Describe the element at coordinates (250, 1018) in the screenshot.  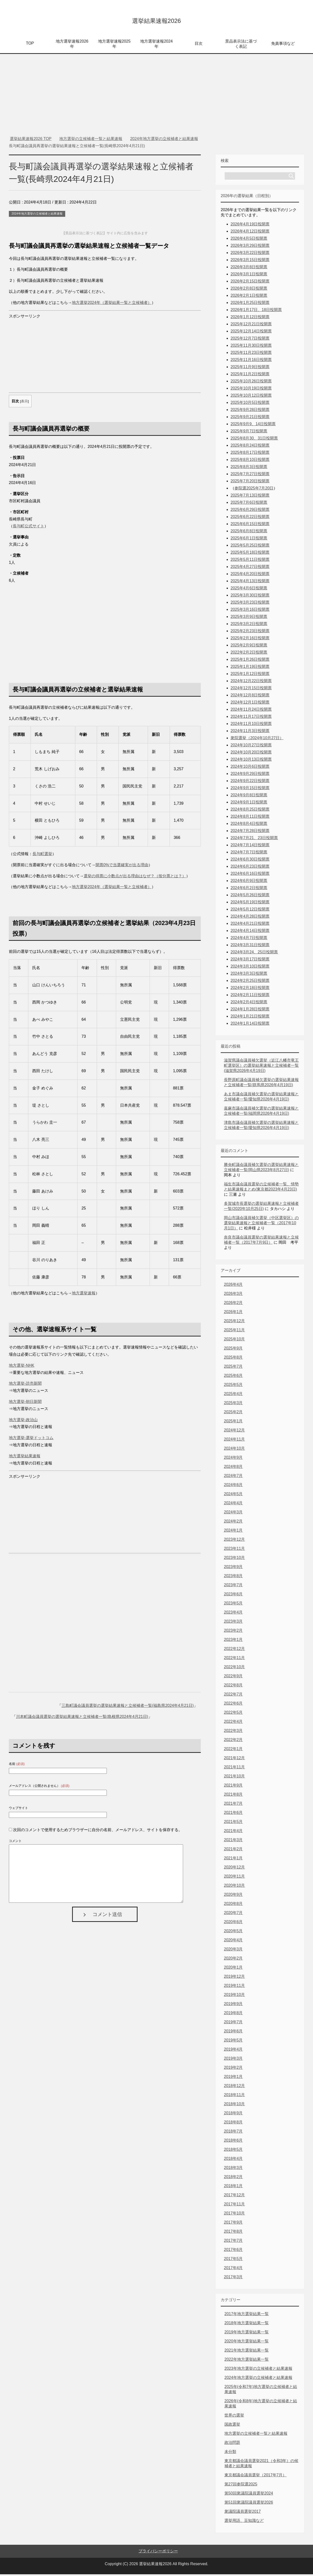
I see `2024年1月21日投開票` at that location.